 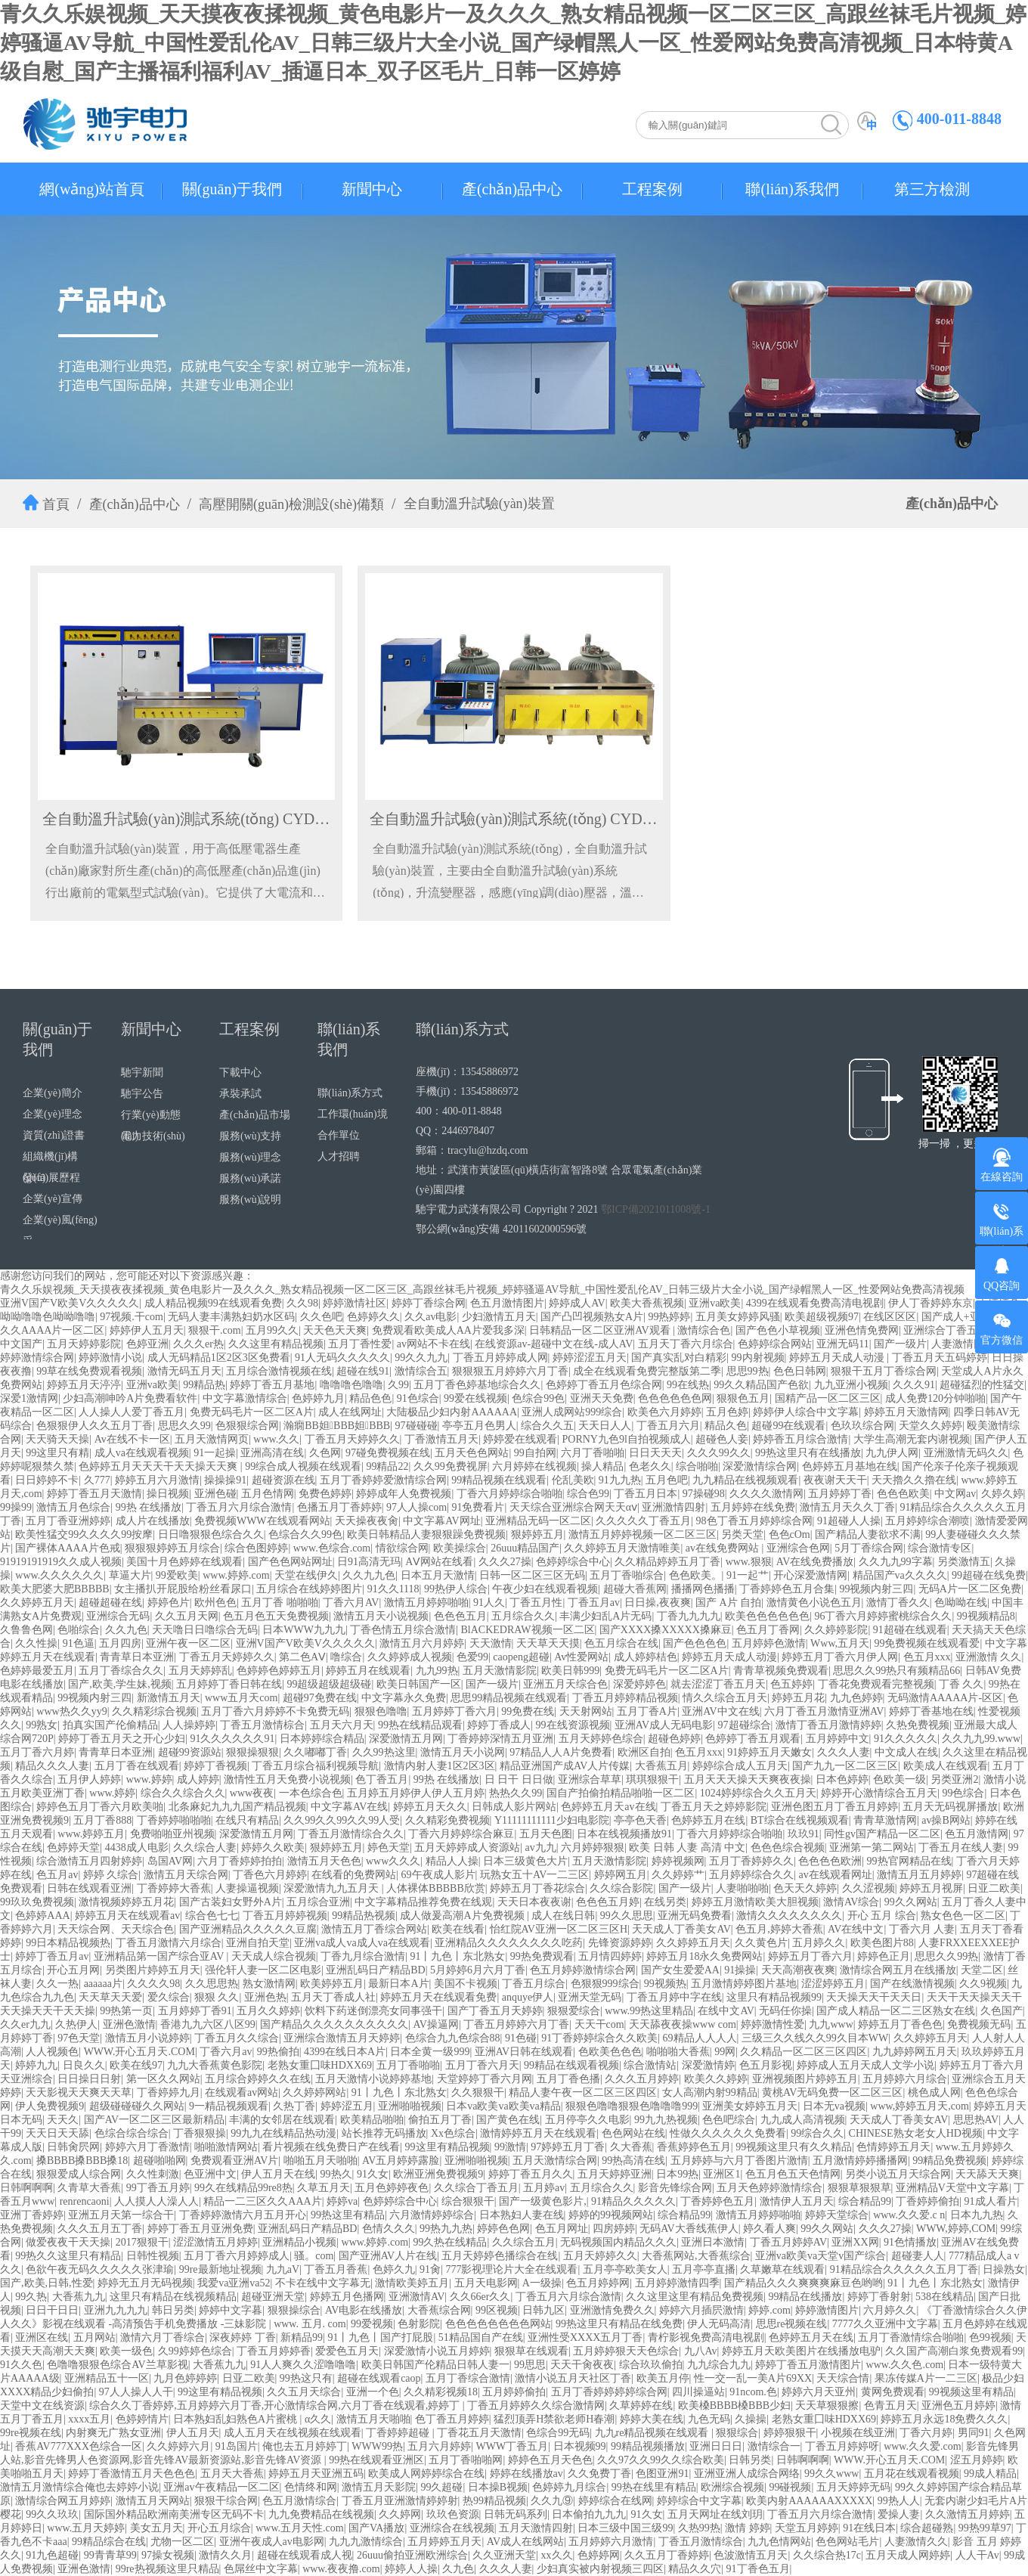 I want to click on 狠狠操综合, so click(x=294, y=2310).